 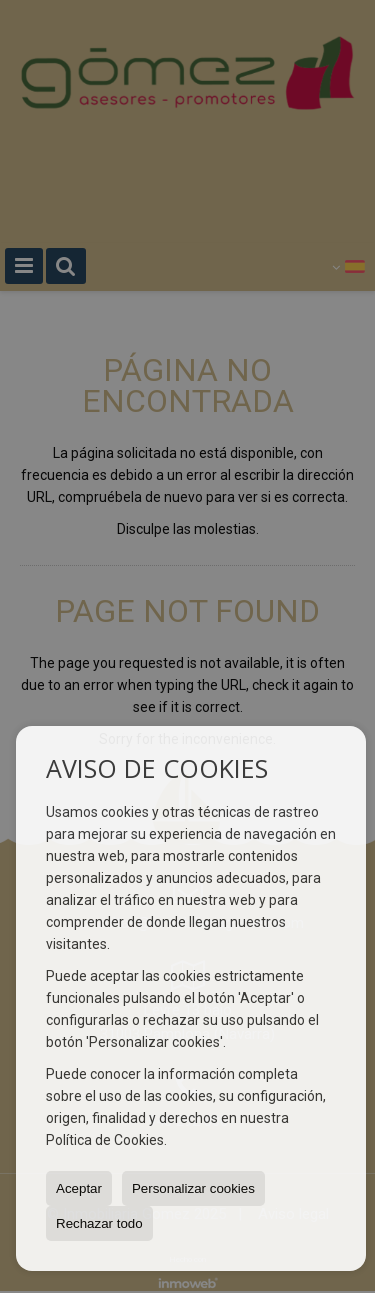 What do you see at coordinates (79, 1188) in the screenshot?
I see `Aceptar` at bounding box center [79, 1188].